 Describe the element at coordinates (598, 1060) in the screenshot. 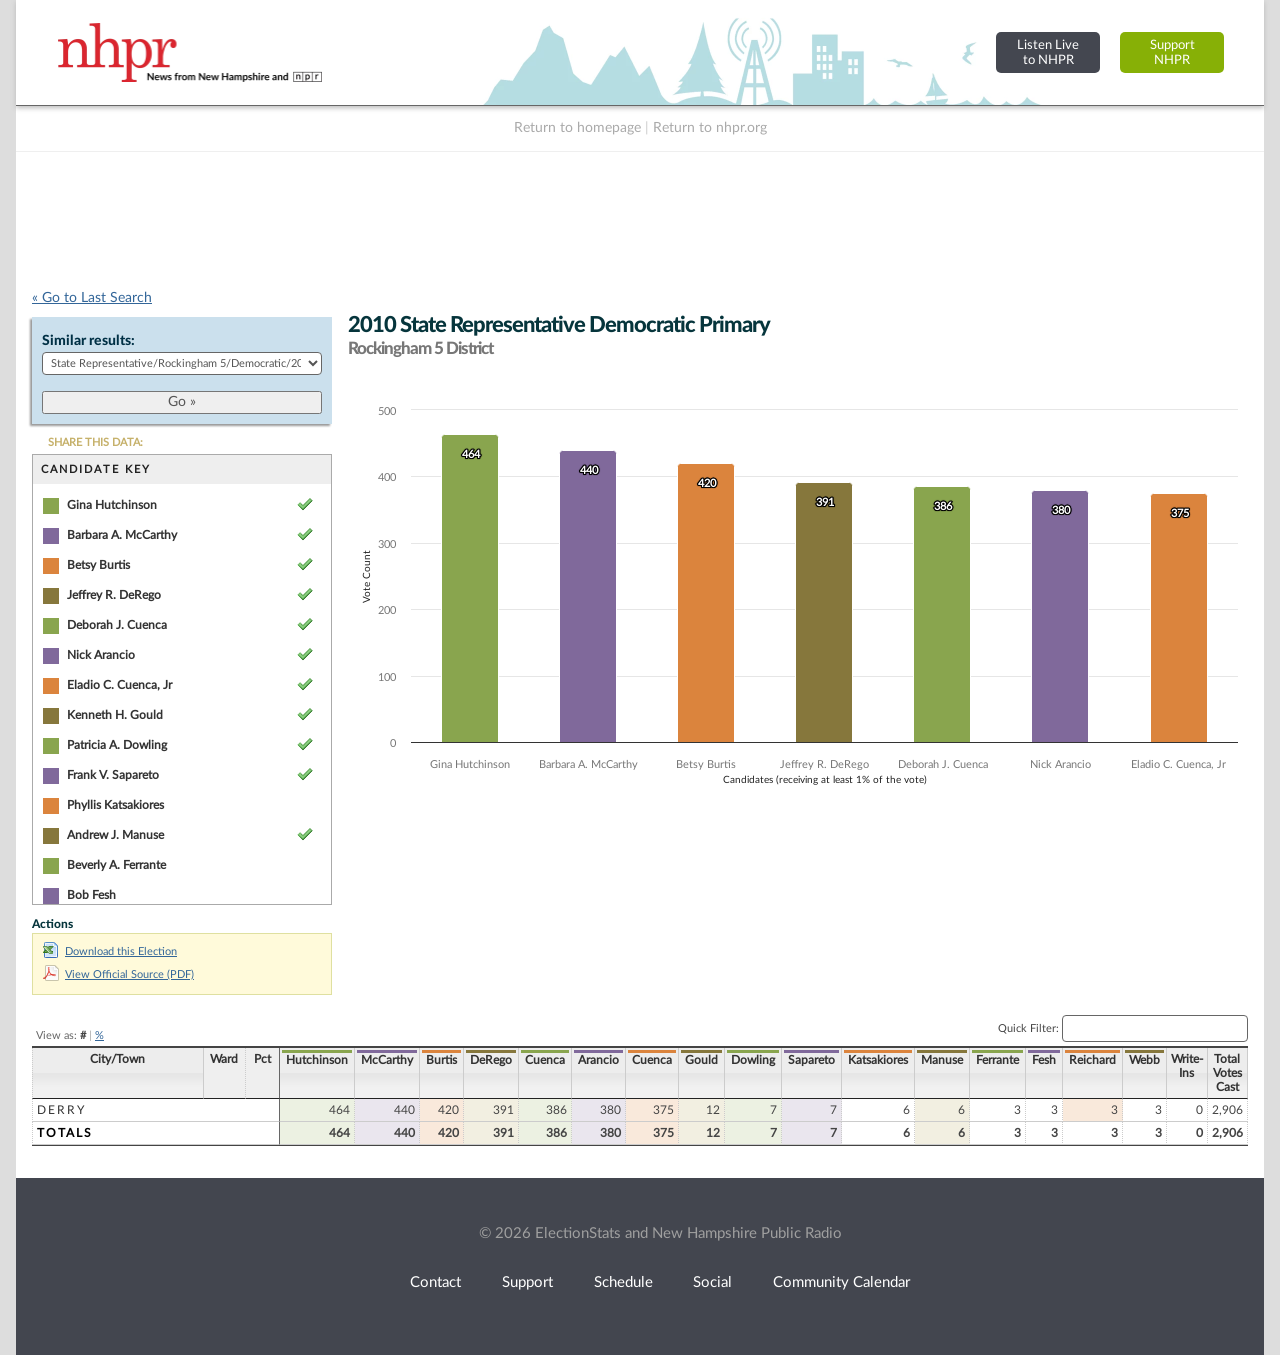

I see `Arancio` at that location.